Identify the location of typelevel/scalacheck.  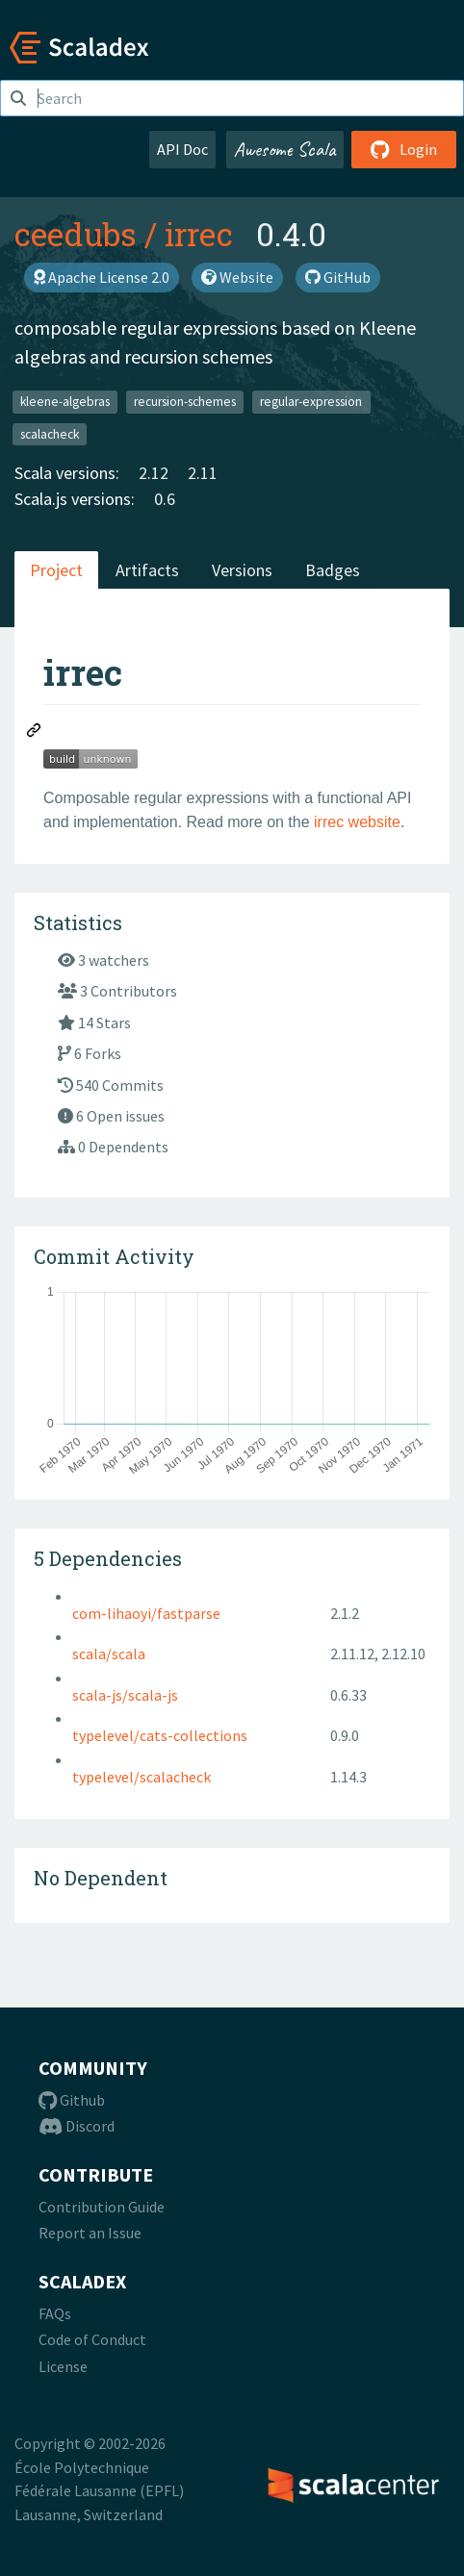
(141, 1776).